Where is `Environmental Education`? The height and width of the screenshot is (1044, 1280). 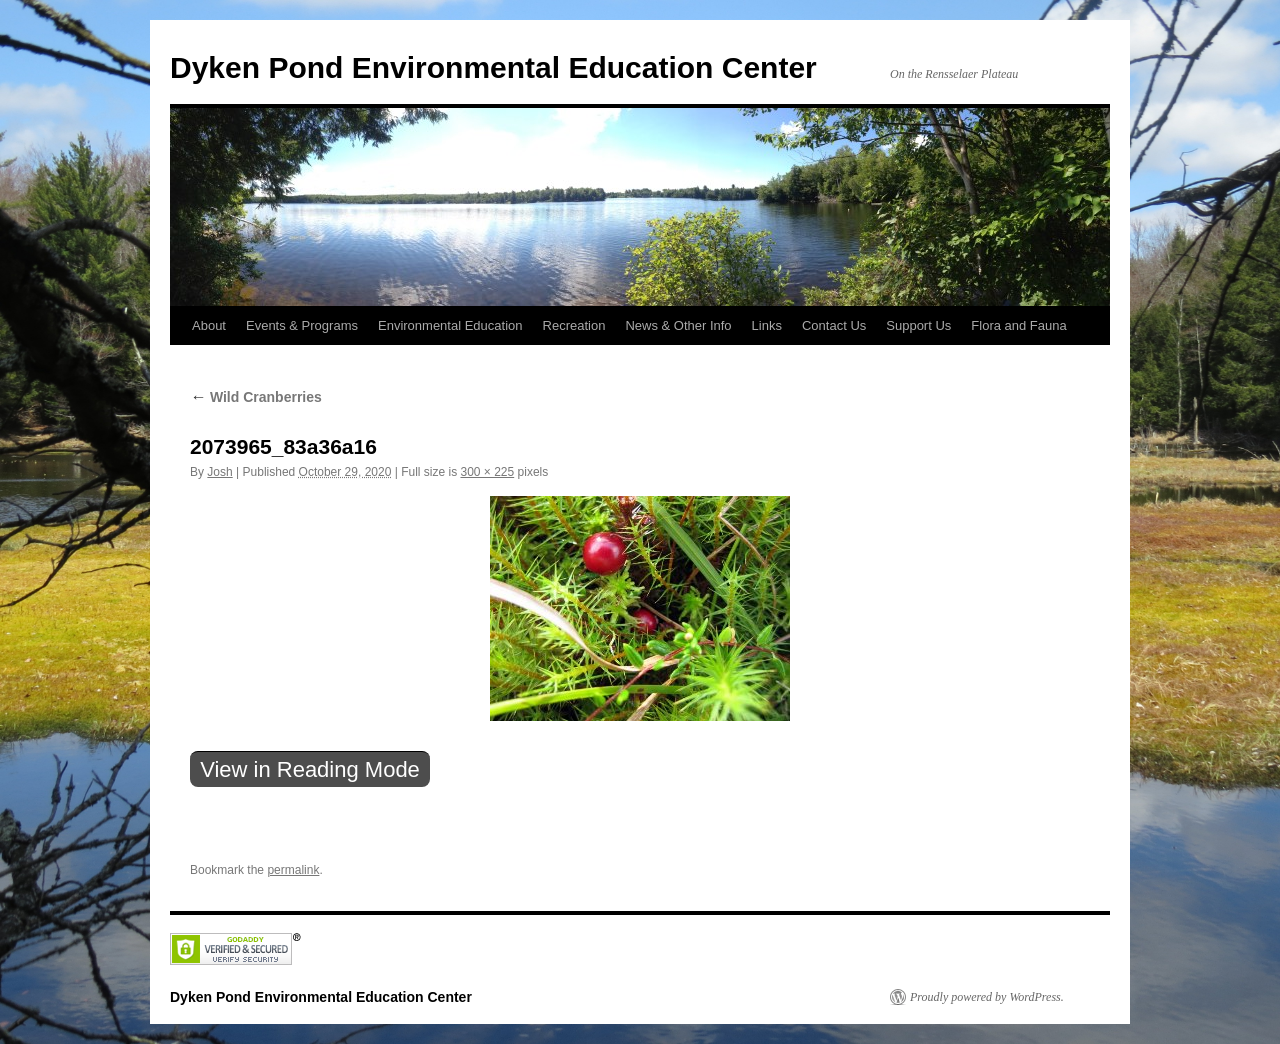 Environmental Education is located at coordinates (450, 325).